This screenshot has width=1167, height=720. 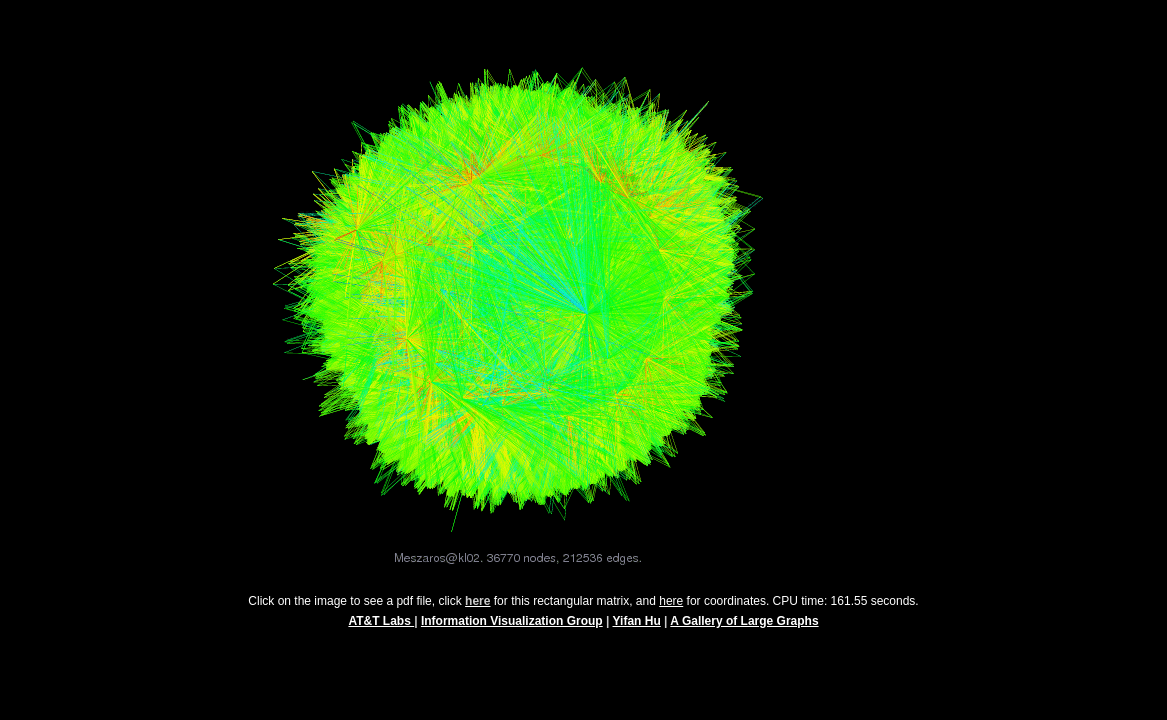 What do you see at coordinates (671, 610) in the screenshot?
I see `here` at bounding box center [671, 610].